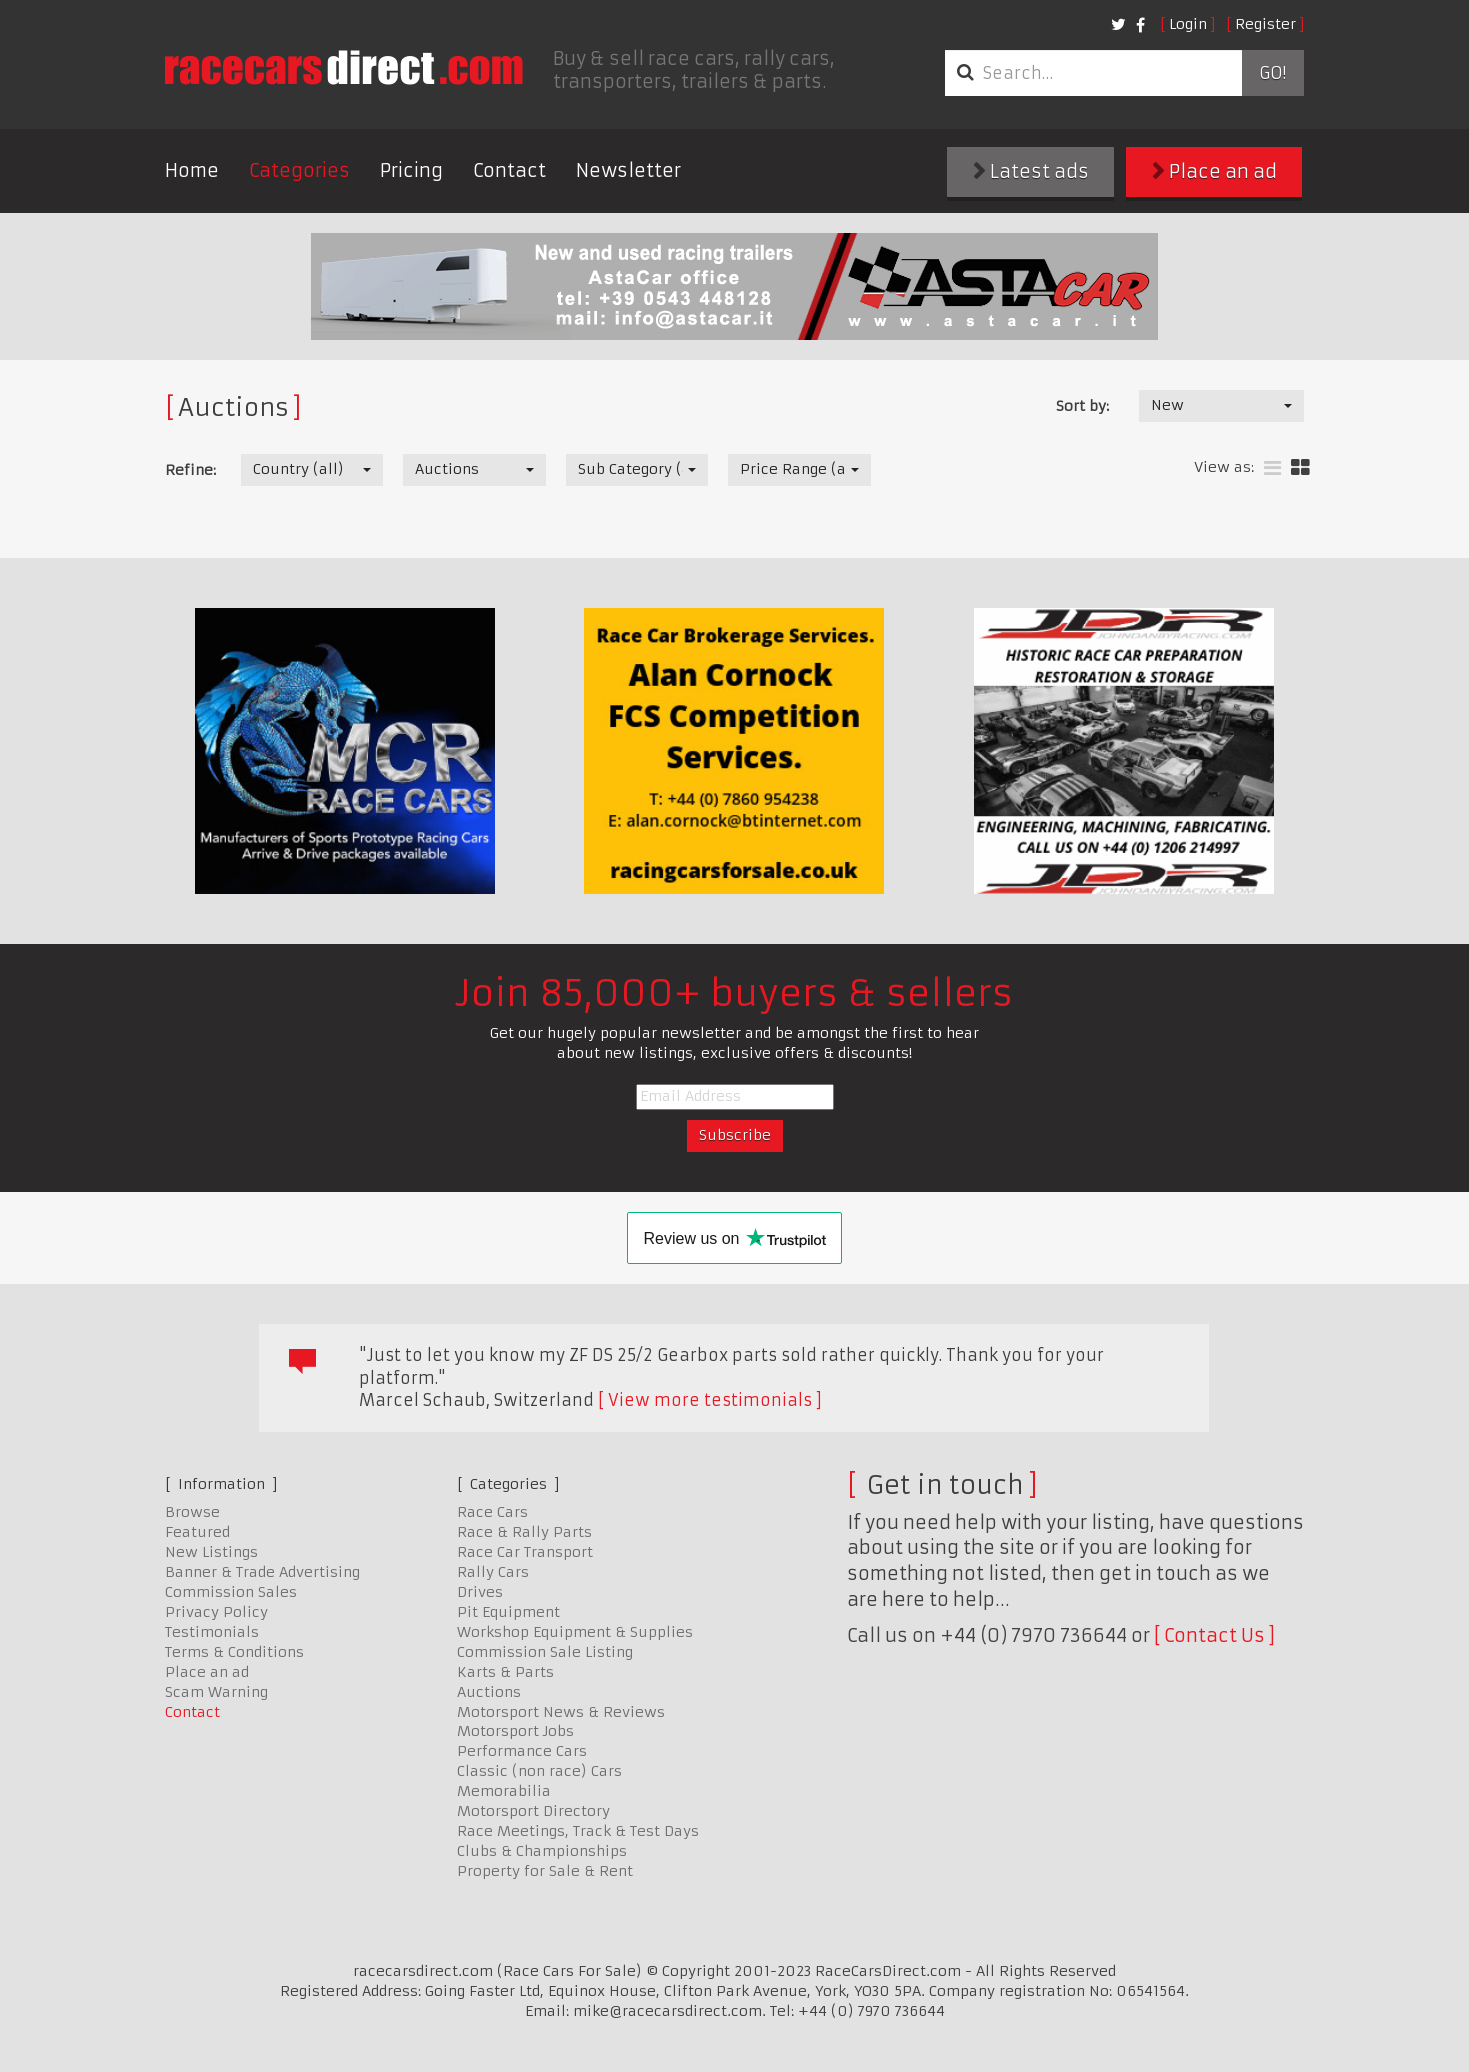 This screenshot has height=2072, width=1469. Describe the element at coordinates (505, 1672) in the screenshot. I see `Karts & Parts` at that location.